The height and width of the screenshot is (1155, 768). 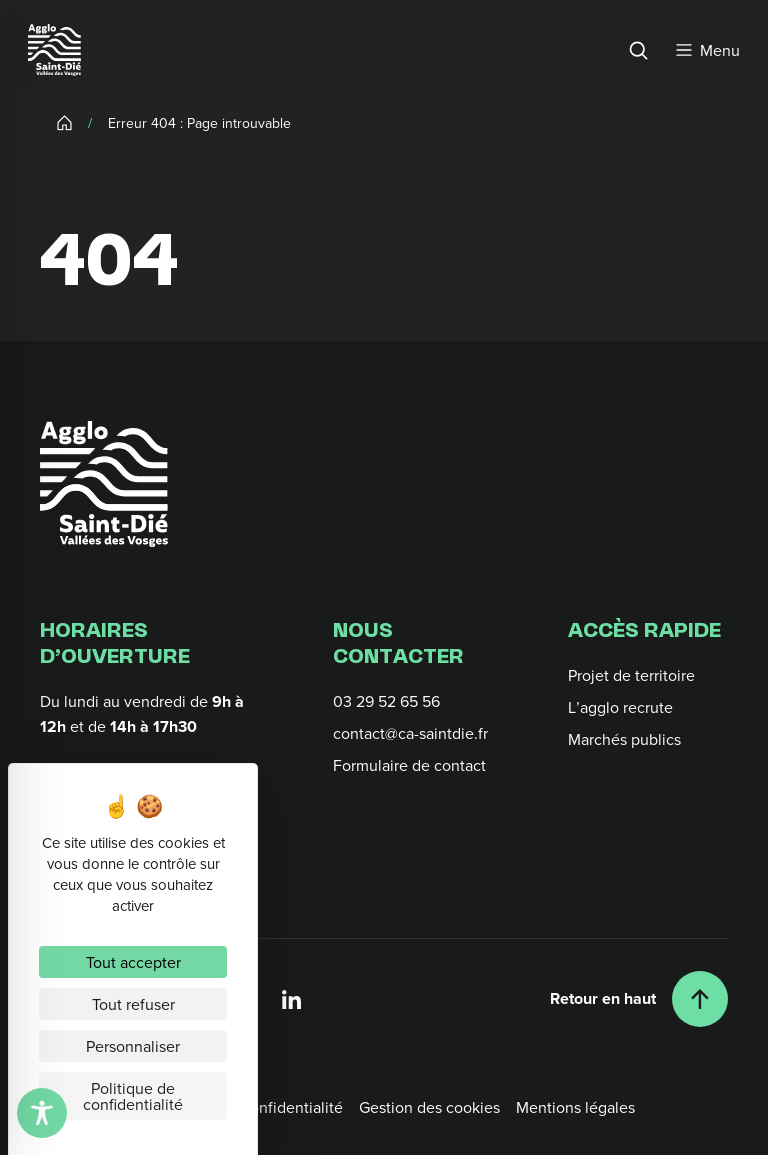 I want to click on [Toggle Accessibility Toolbar], so click(x=42, y=1113).